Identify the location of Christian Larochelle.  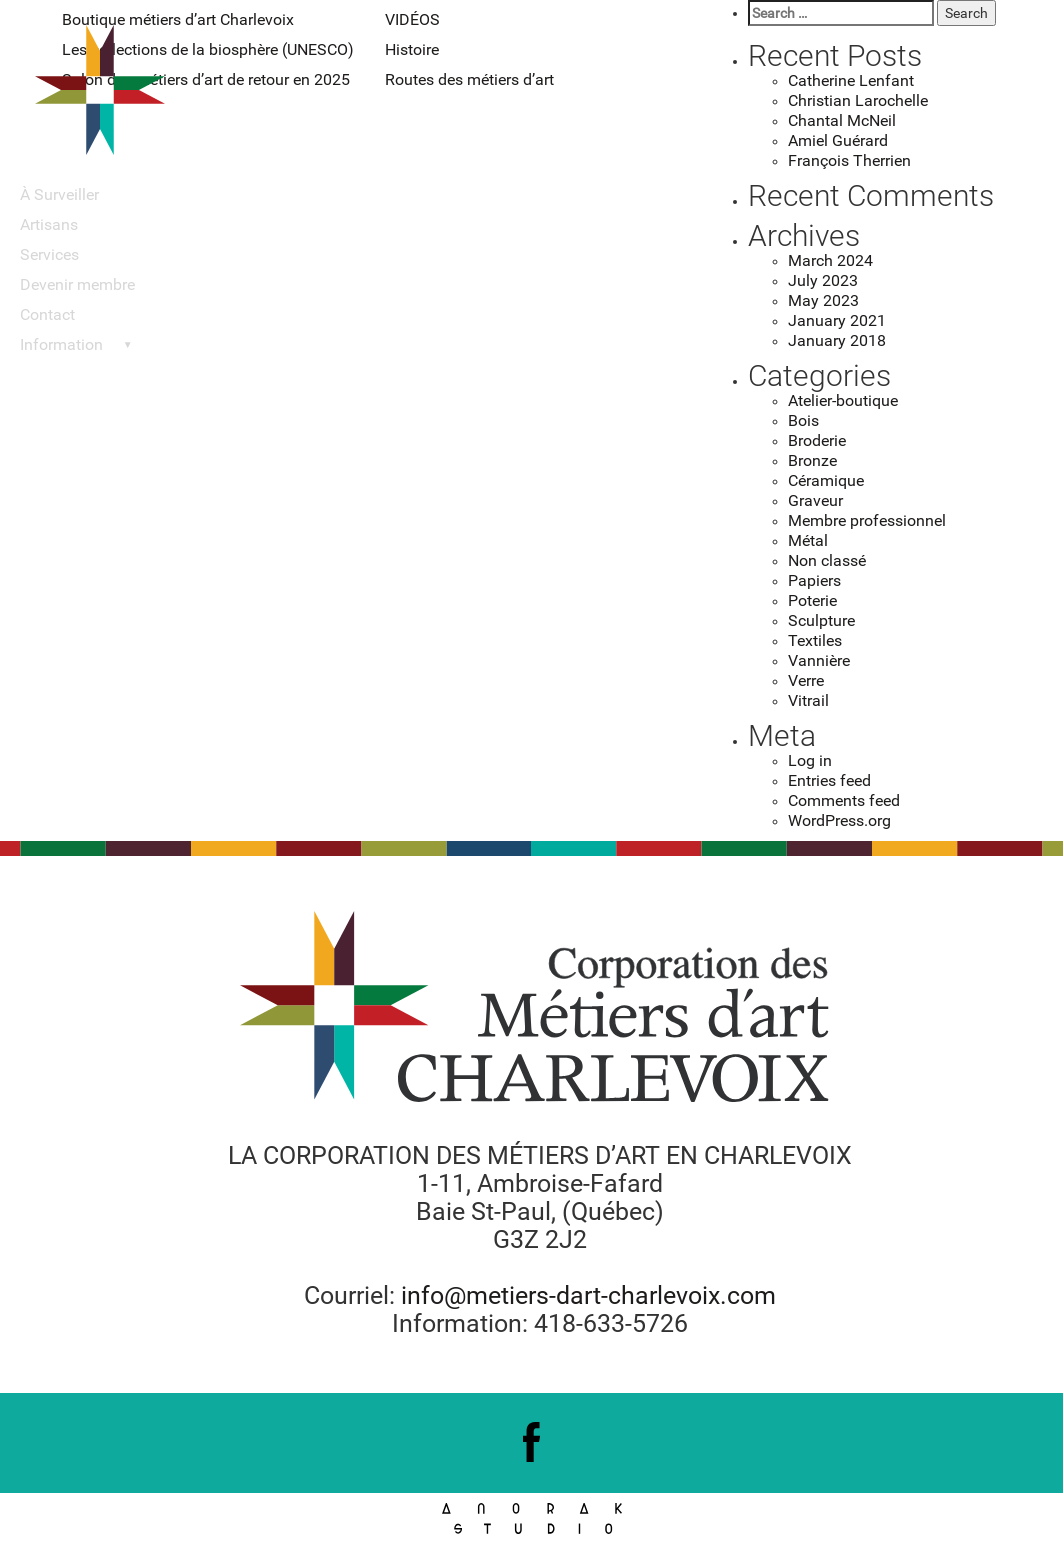
(858, 100).